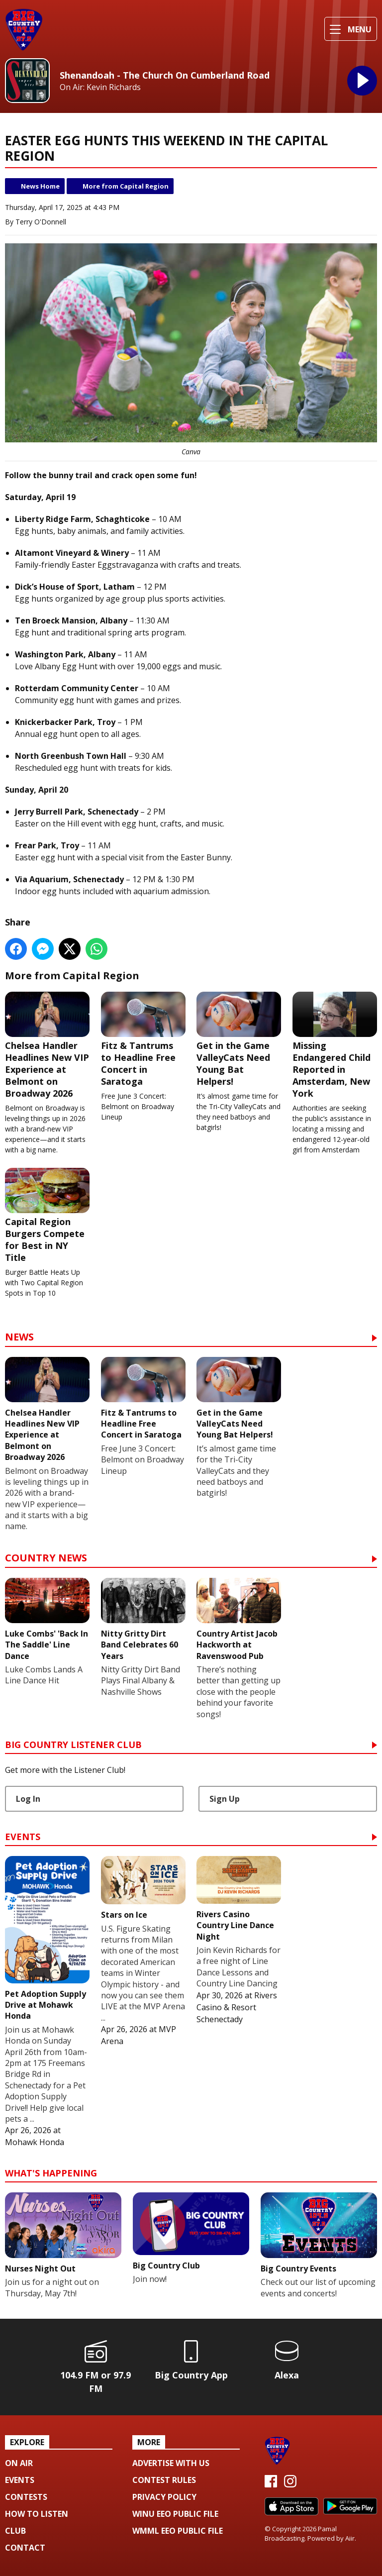  What do you see at coordinates (26, 2496) in the screenshot?
I see `Contests` at bounding box center [26, 2496].